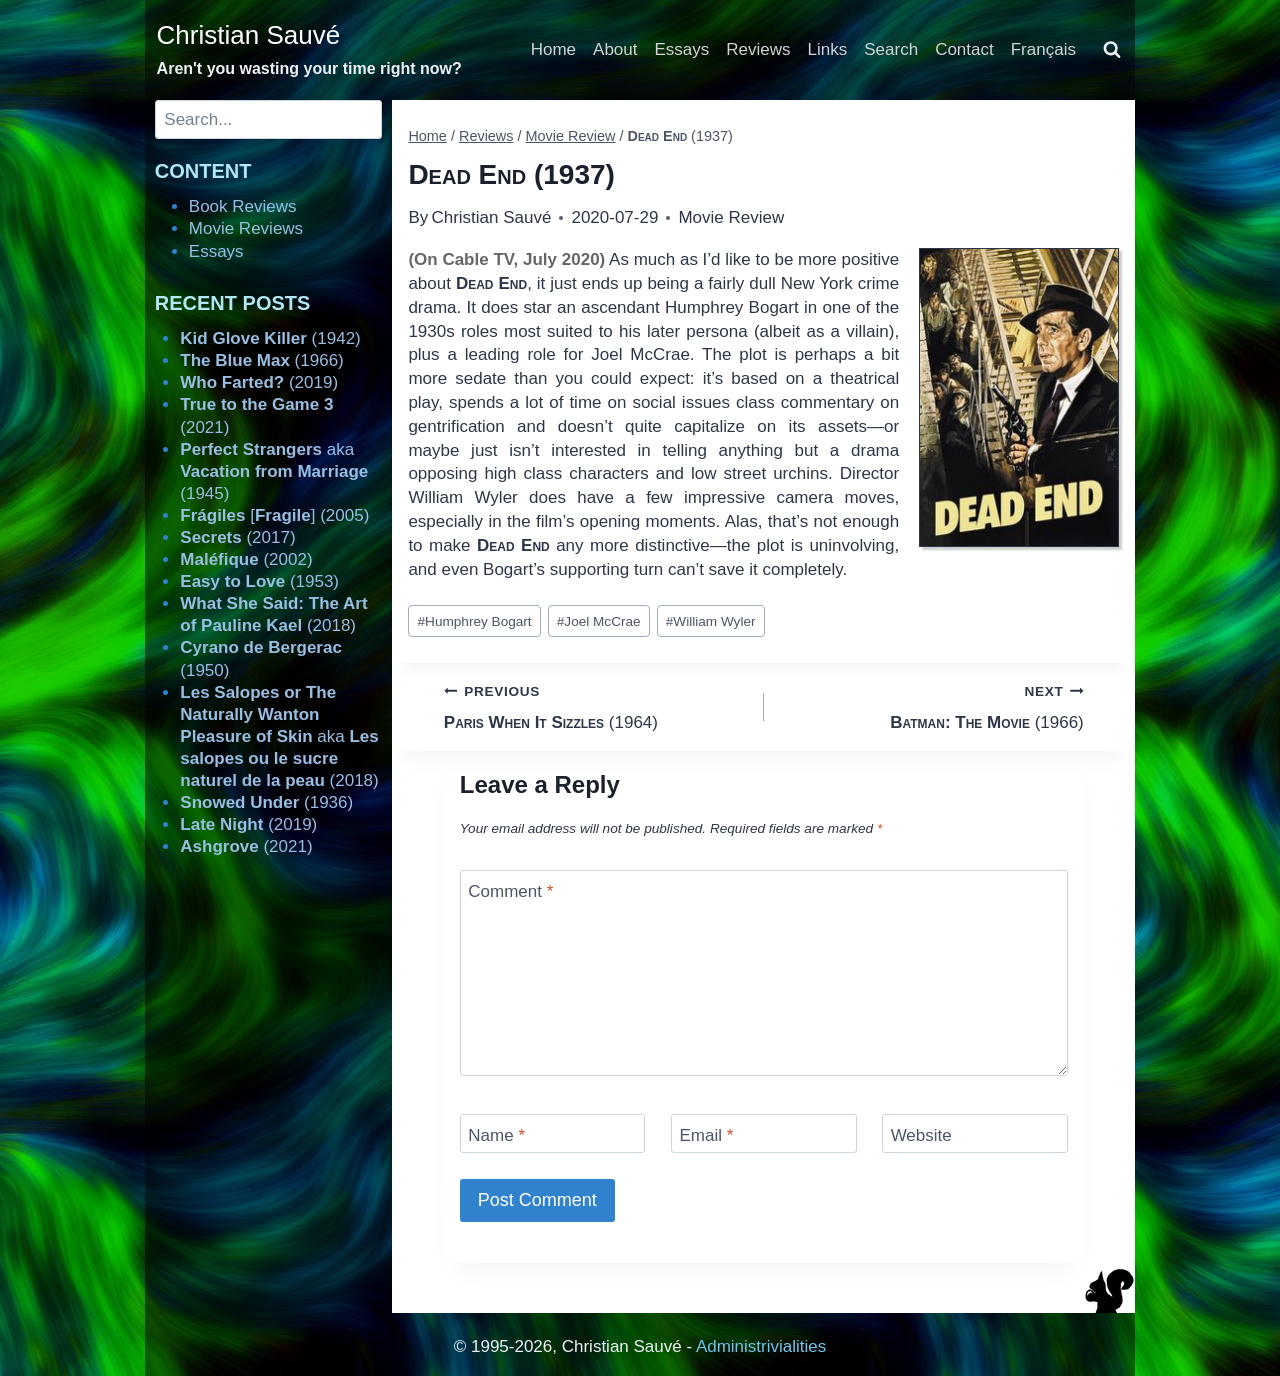 The width and height of the screenshot is (1280, 1376). Describe the element at coordinates (475, 621) in the screenshot. I see `Humphrey Bogart` at that location.